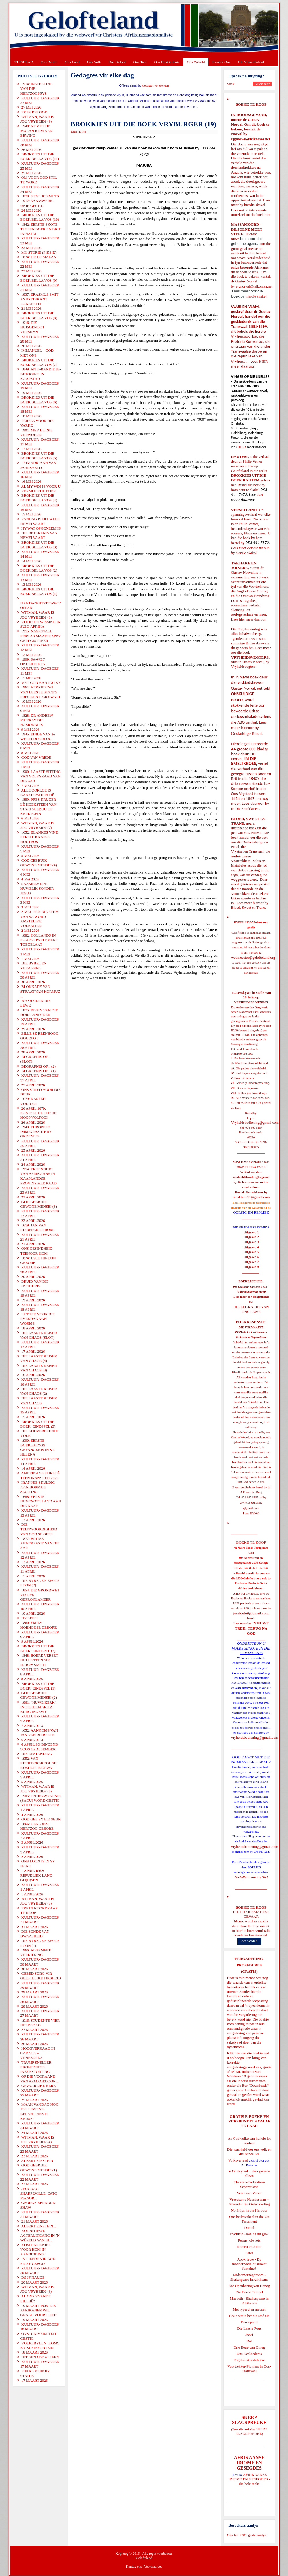  I want to click on Josef, so click(249, 2335).